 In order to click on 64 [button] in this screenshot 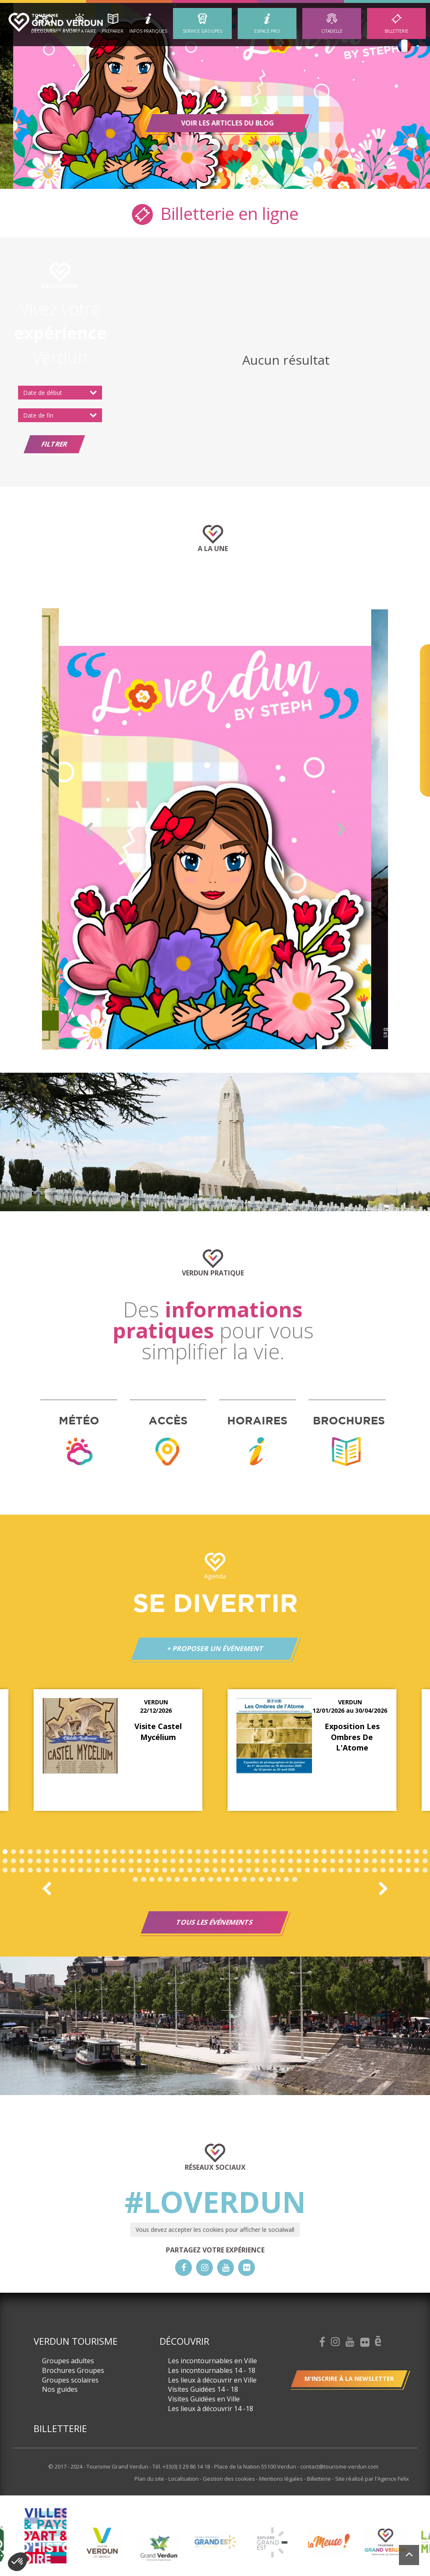, I will do `click(105, 1860)`.